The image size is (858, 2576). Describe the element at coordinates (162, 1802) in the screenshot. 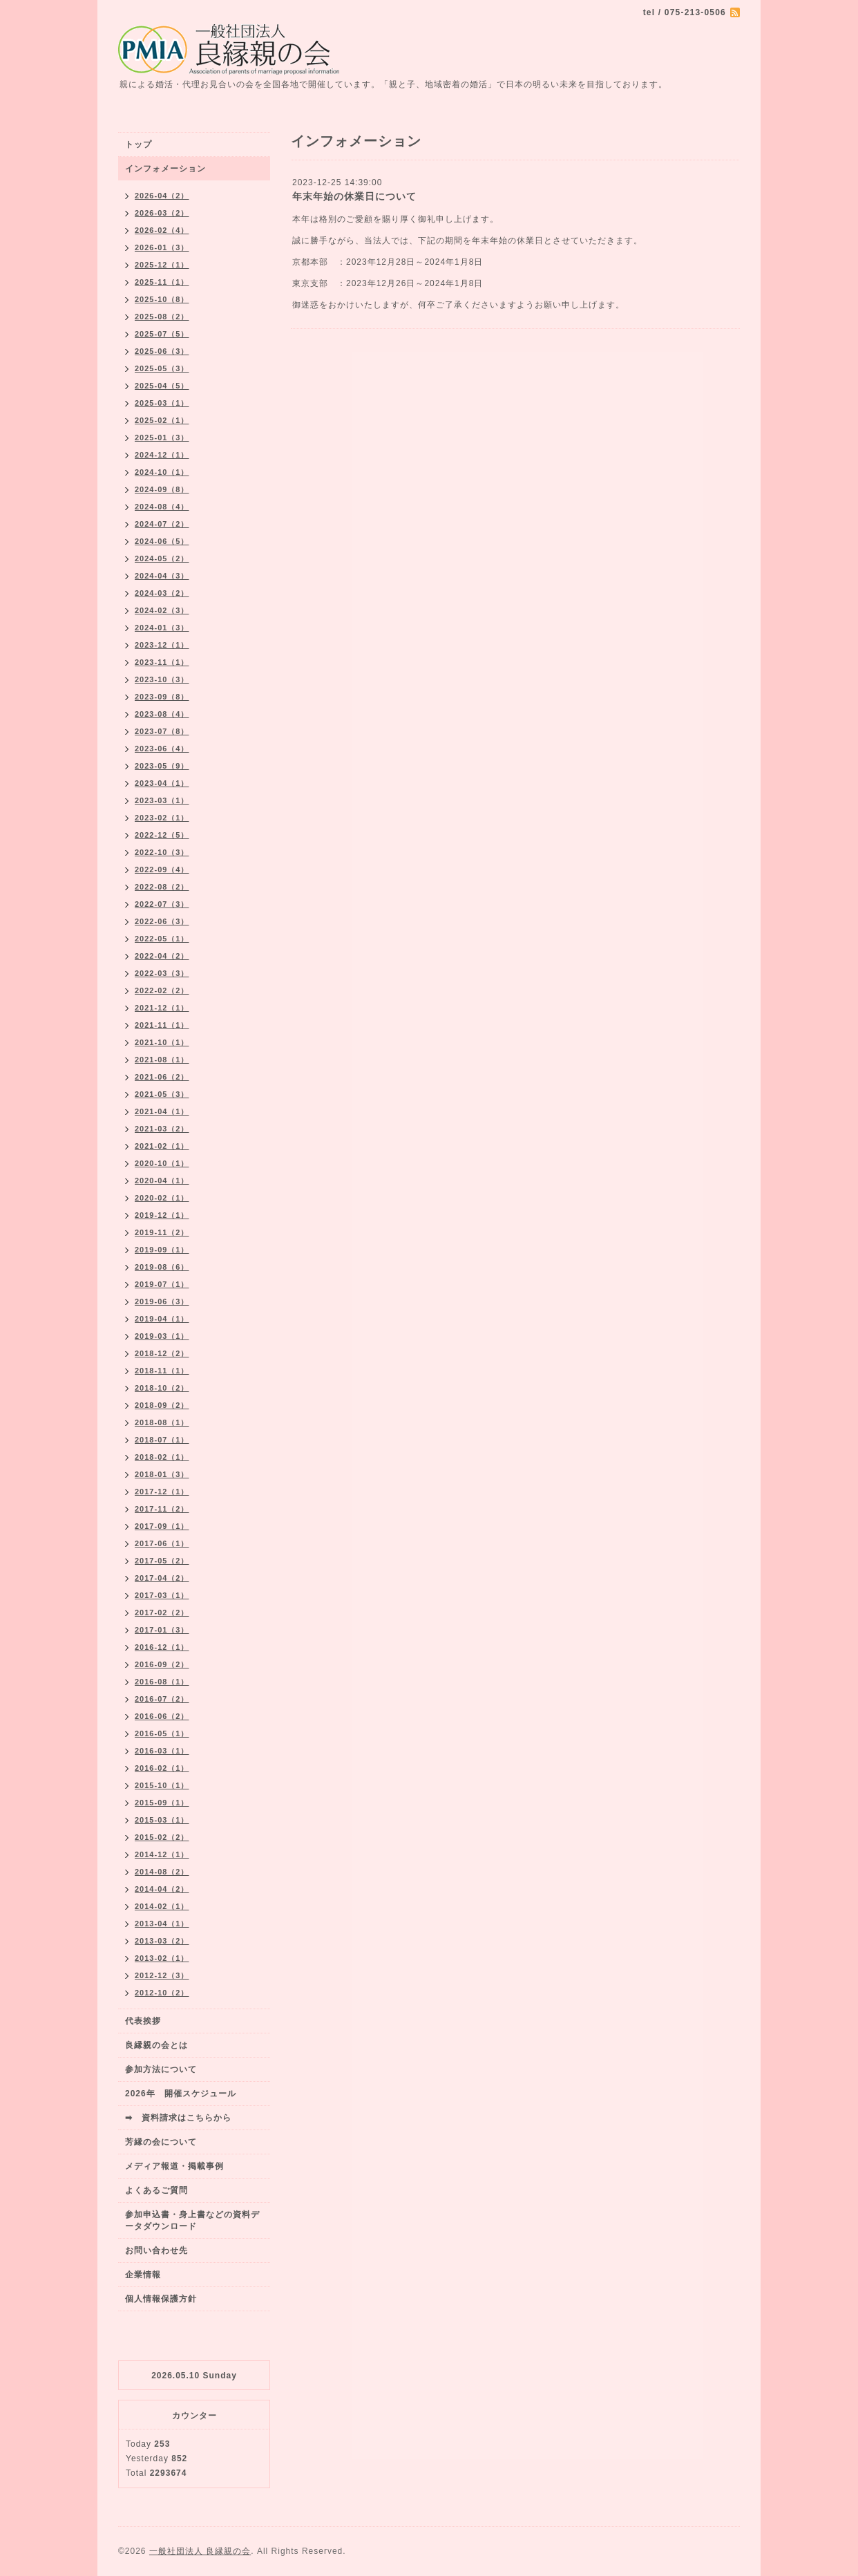

I see `2015-09（1）` at that location.